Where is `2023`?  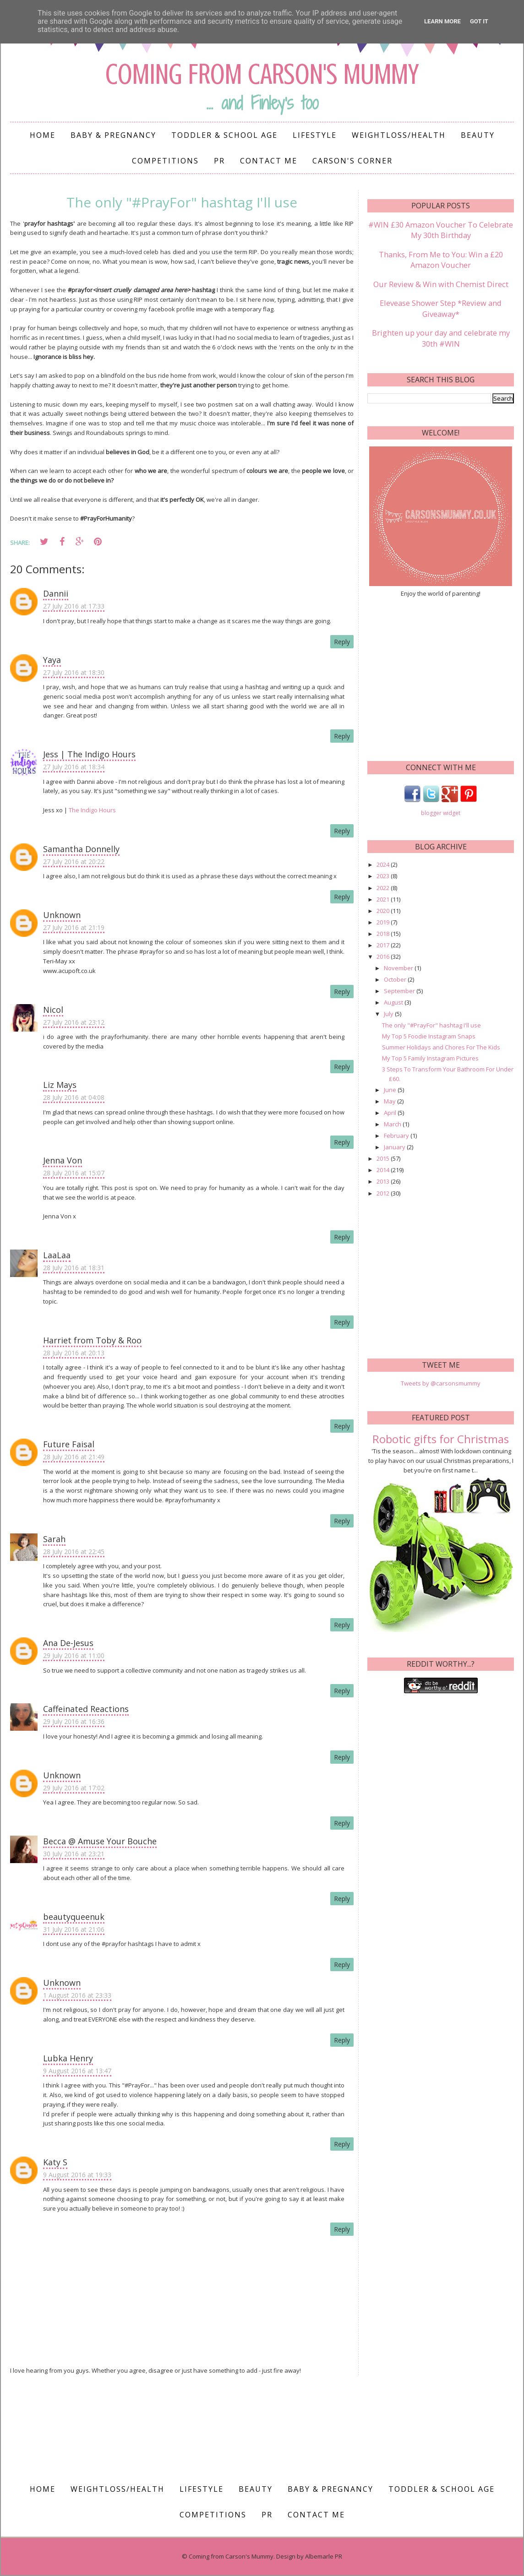 2023 is located at coordinates (384, 872).